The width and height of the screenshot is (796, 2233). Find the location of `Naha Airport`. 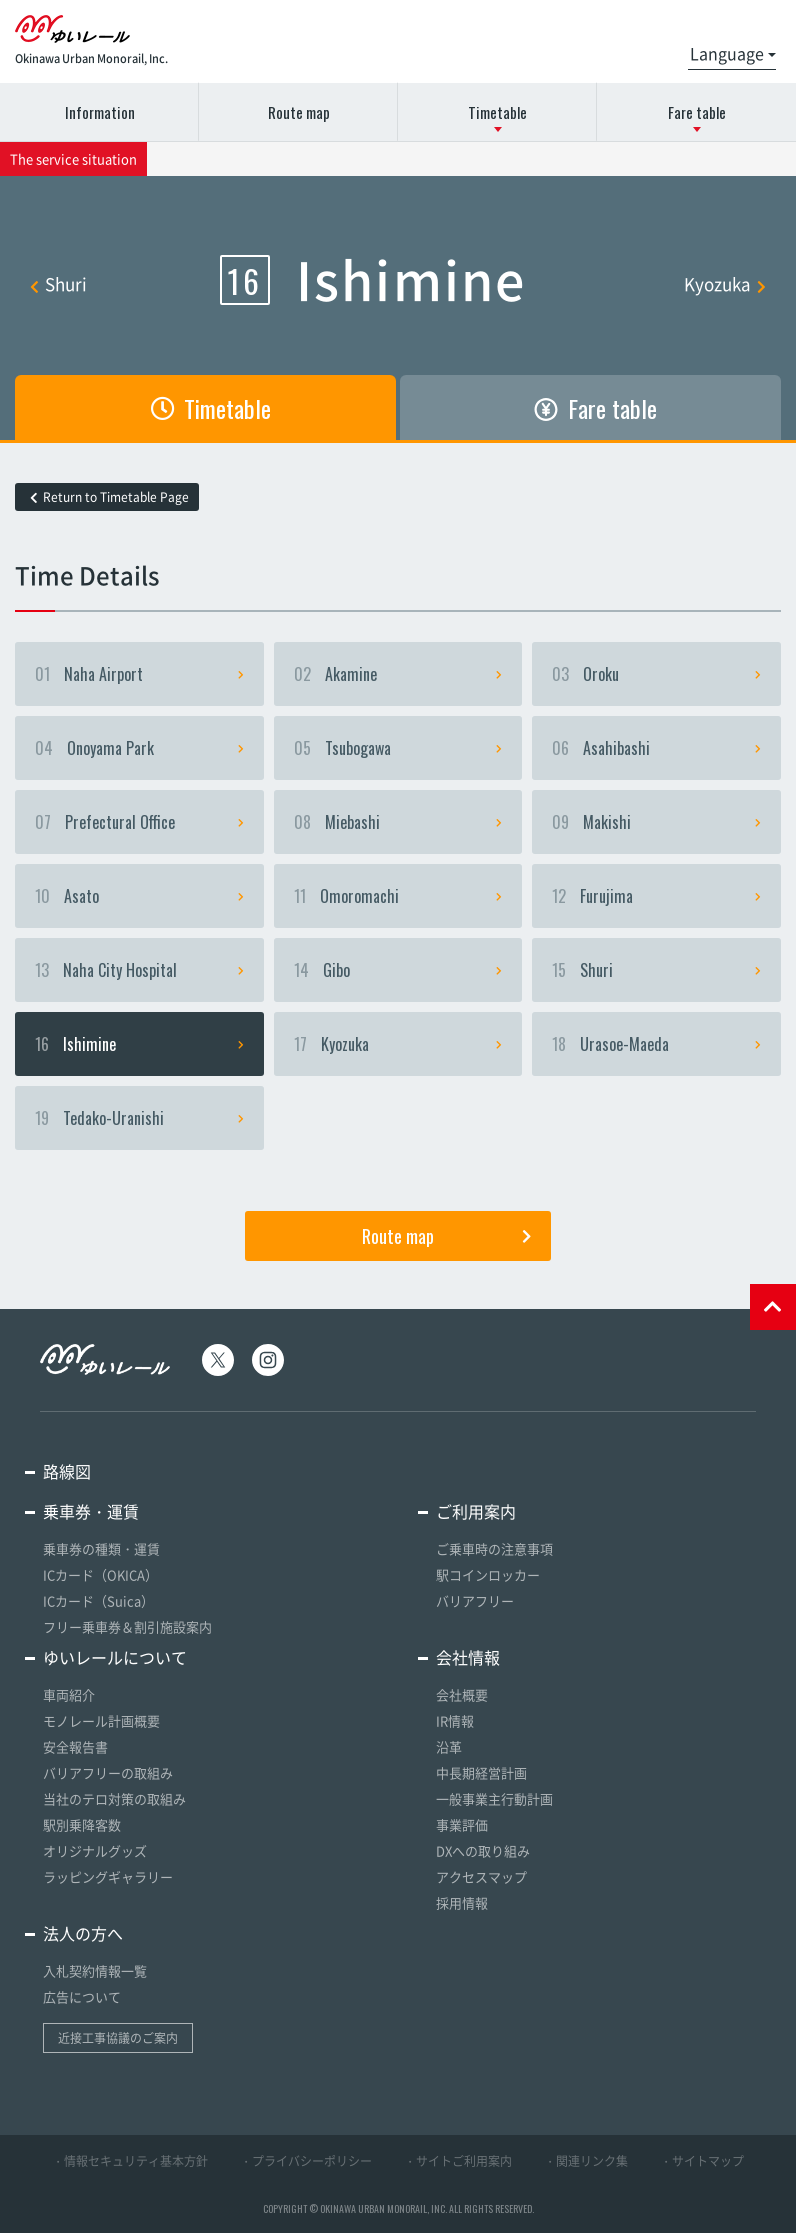

Naha Airport is located at coordinates (139, 674).